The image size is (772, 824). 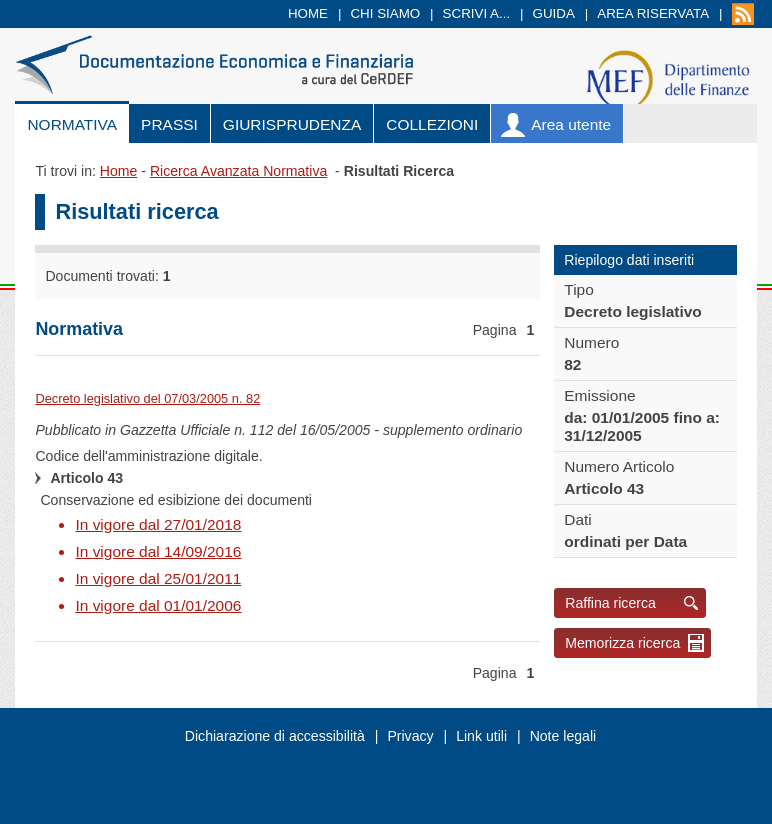 What do you see at coordinates (158, 524) in the screenshot?
I see `In vigore dal 27/01/2018` at bounding box center [158, 524].